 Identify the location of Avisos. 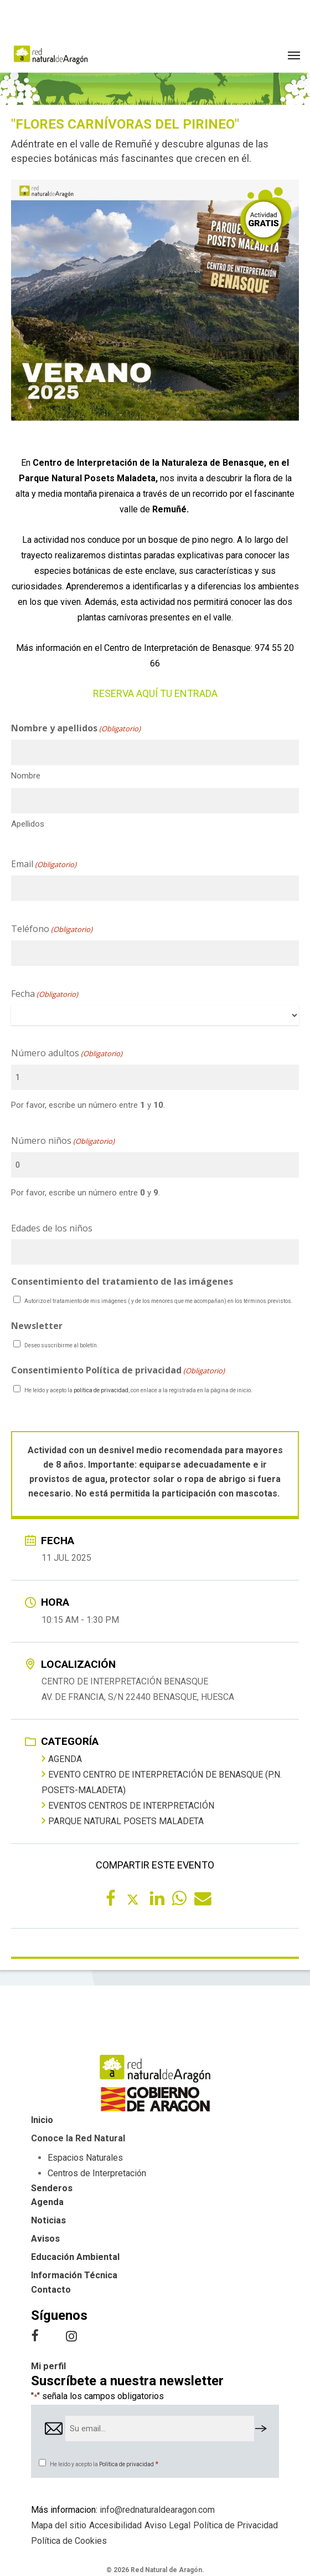
(45, 2238).